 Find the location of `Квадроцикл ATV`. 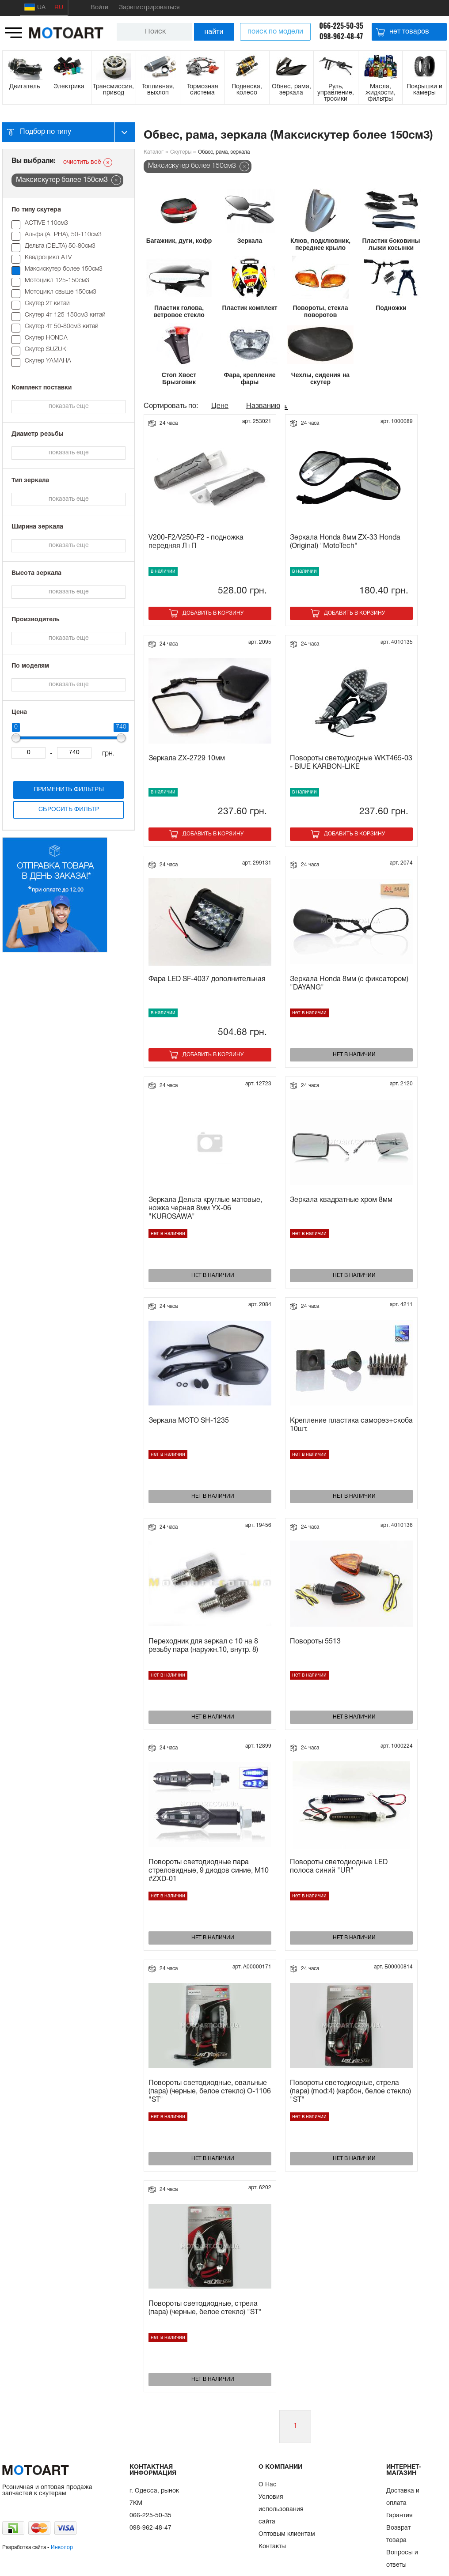

Квадроцикл ATV is located at coordinates (48, 258).